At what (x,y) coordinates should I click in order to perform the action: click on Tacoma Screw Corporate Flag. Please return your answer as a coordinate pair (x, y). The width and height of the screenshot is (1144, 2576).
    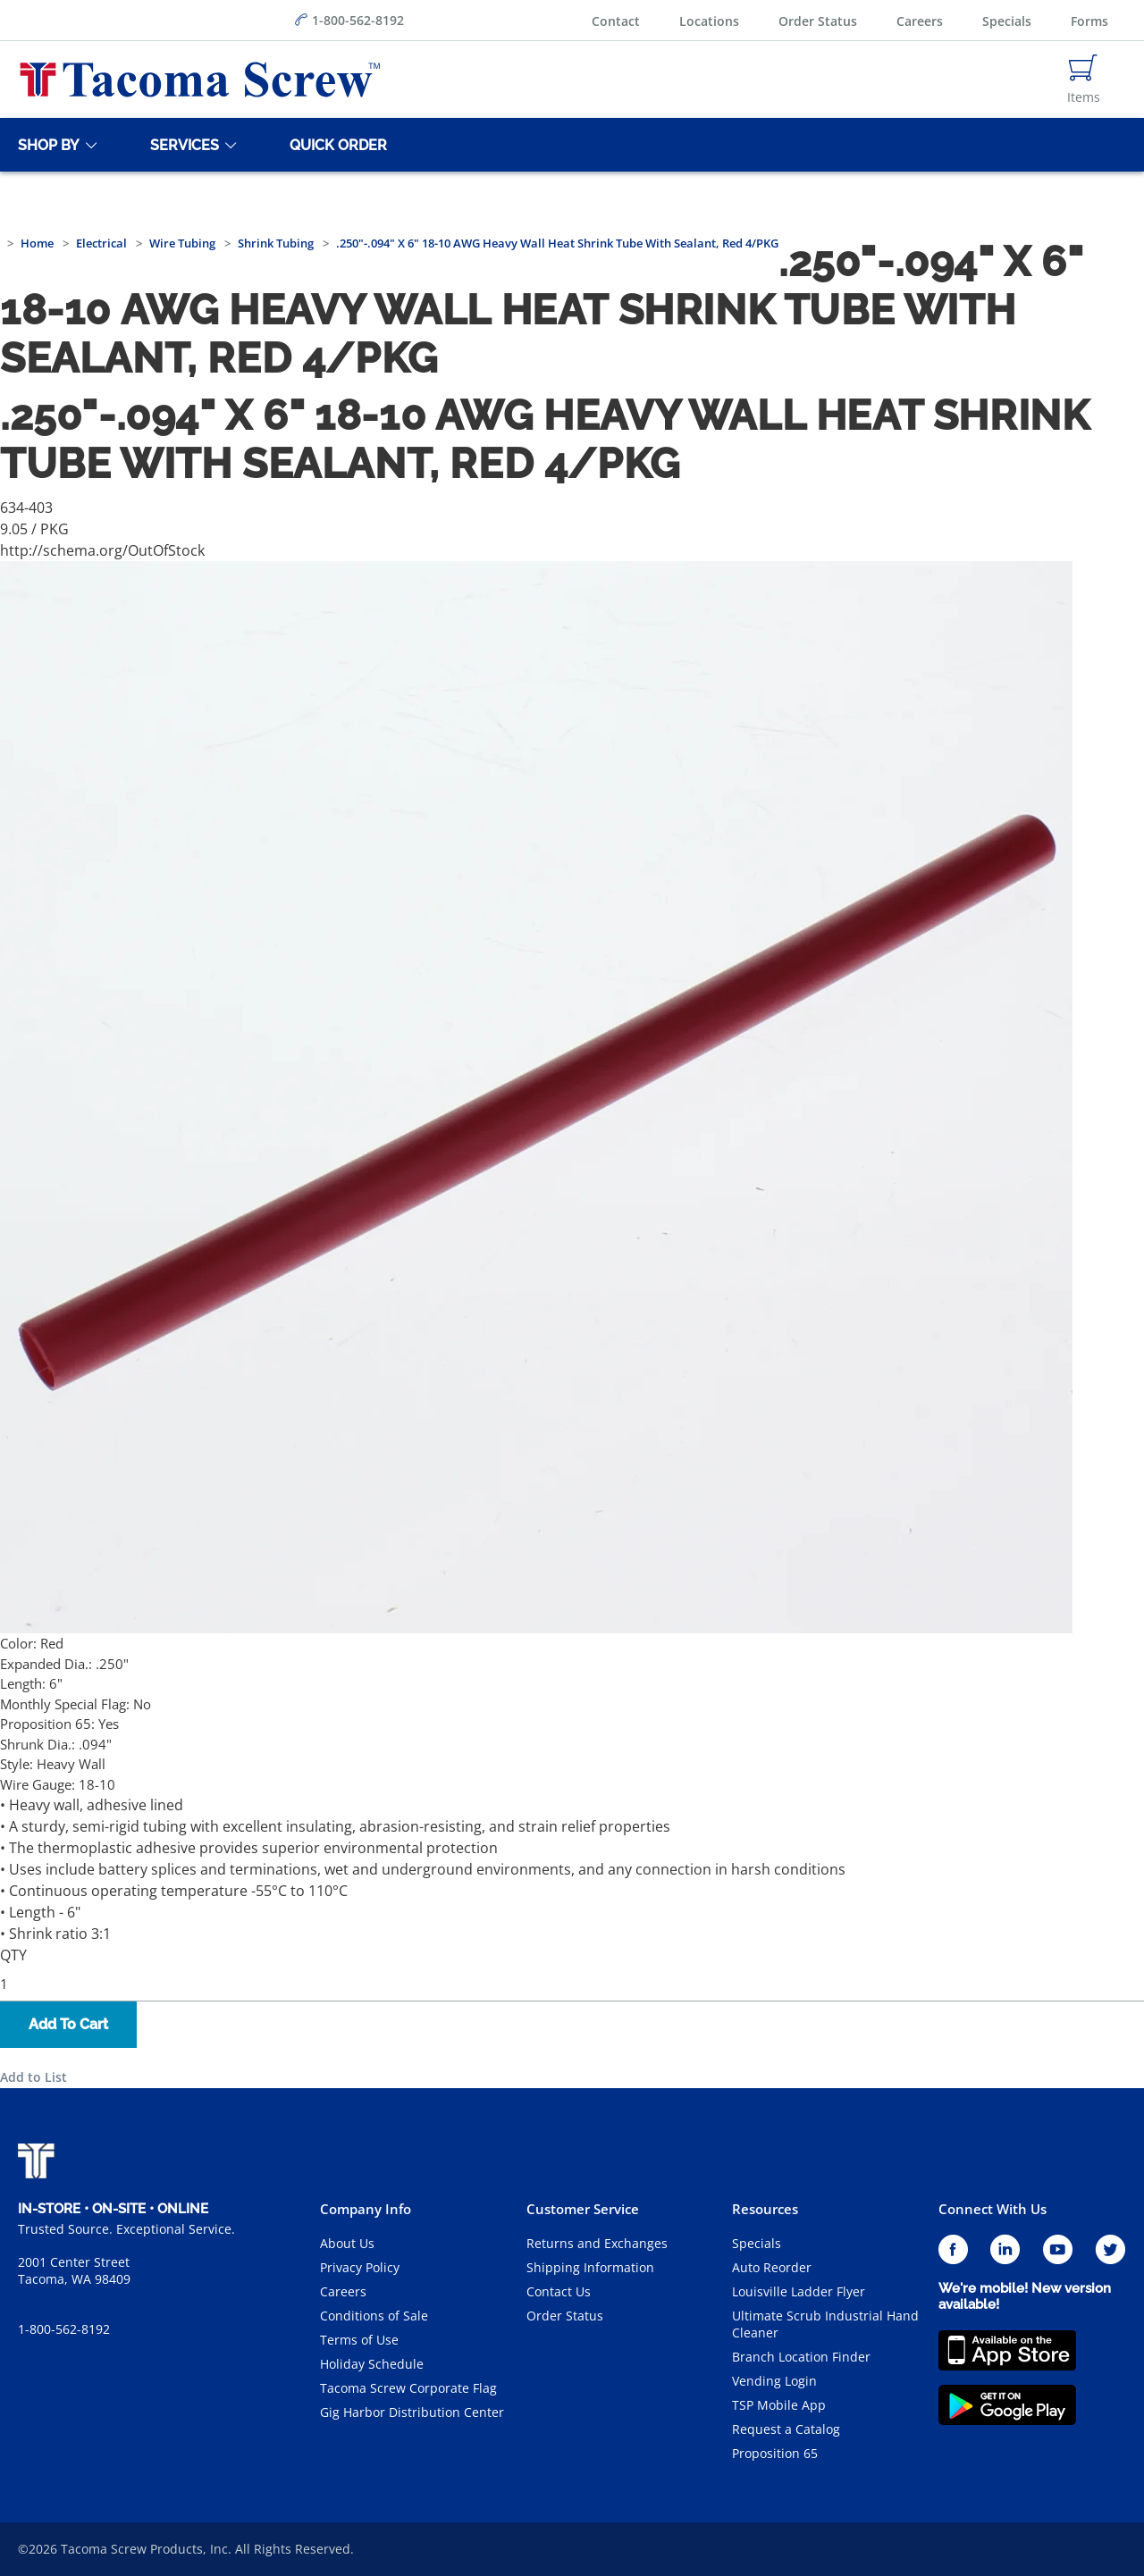
    Looking at the image, I should click on (408, 2387).